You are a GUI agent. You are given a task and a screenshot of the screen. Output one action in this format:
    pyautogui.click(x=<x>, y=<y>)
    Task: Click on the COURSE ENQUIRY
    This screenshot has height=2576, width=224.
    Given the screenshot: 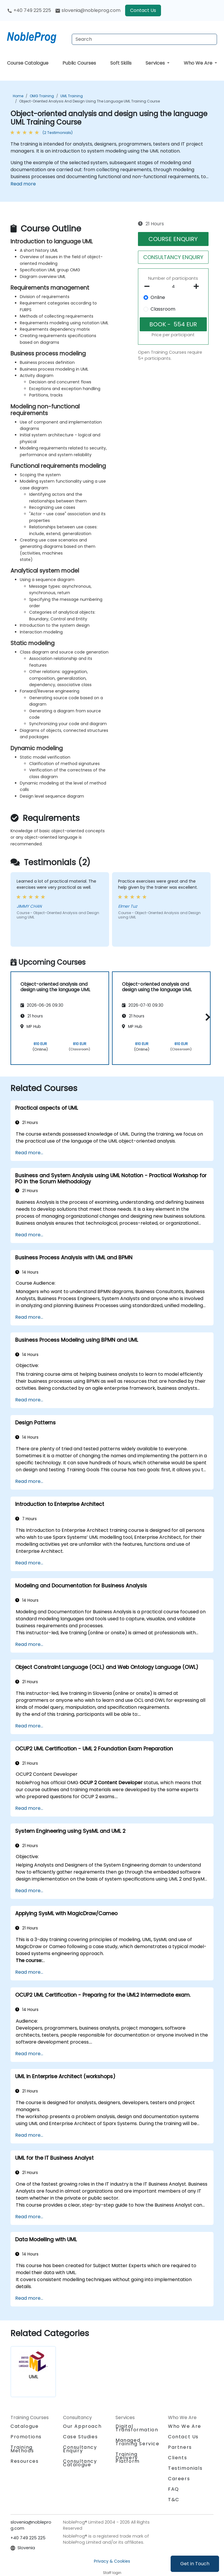 What is the action you would take?
    pyautogui.click(x=173, y=239)
    